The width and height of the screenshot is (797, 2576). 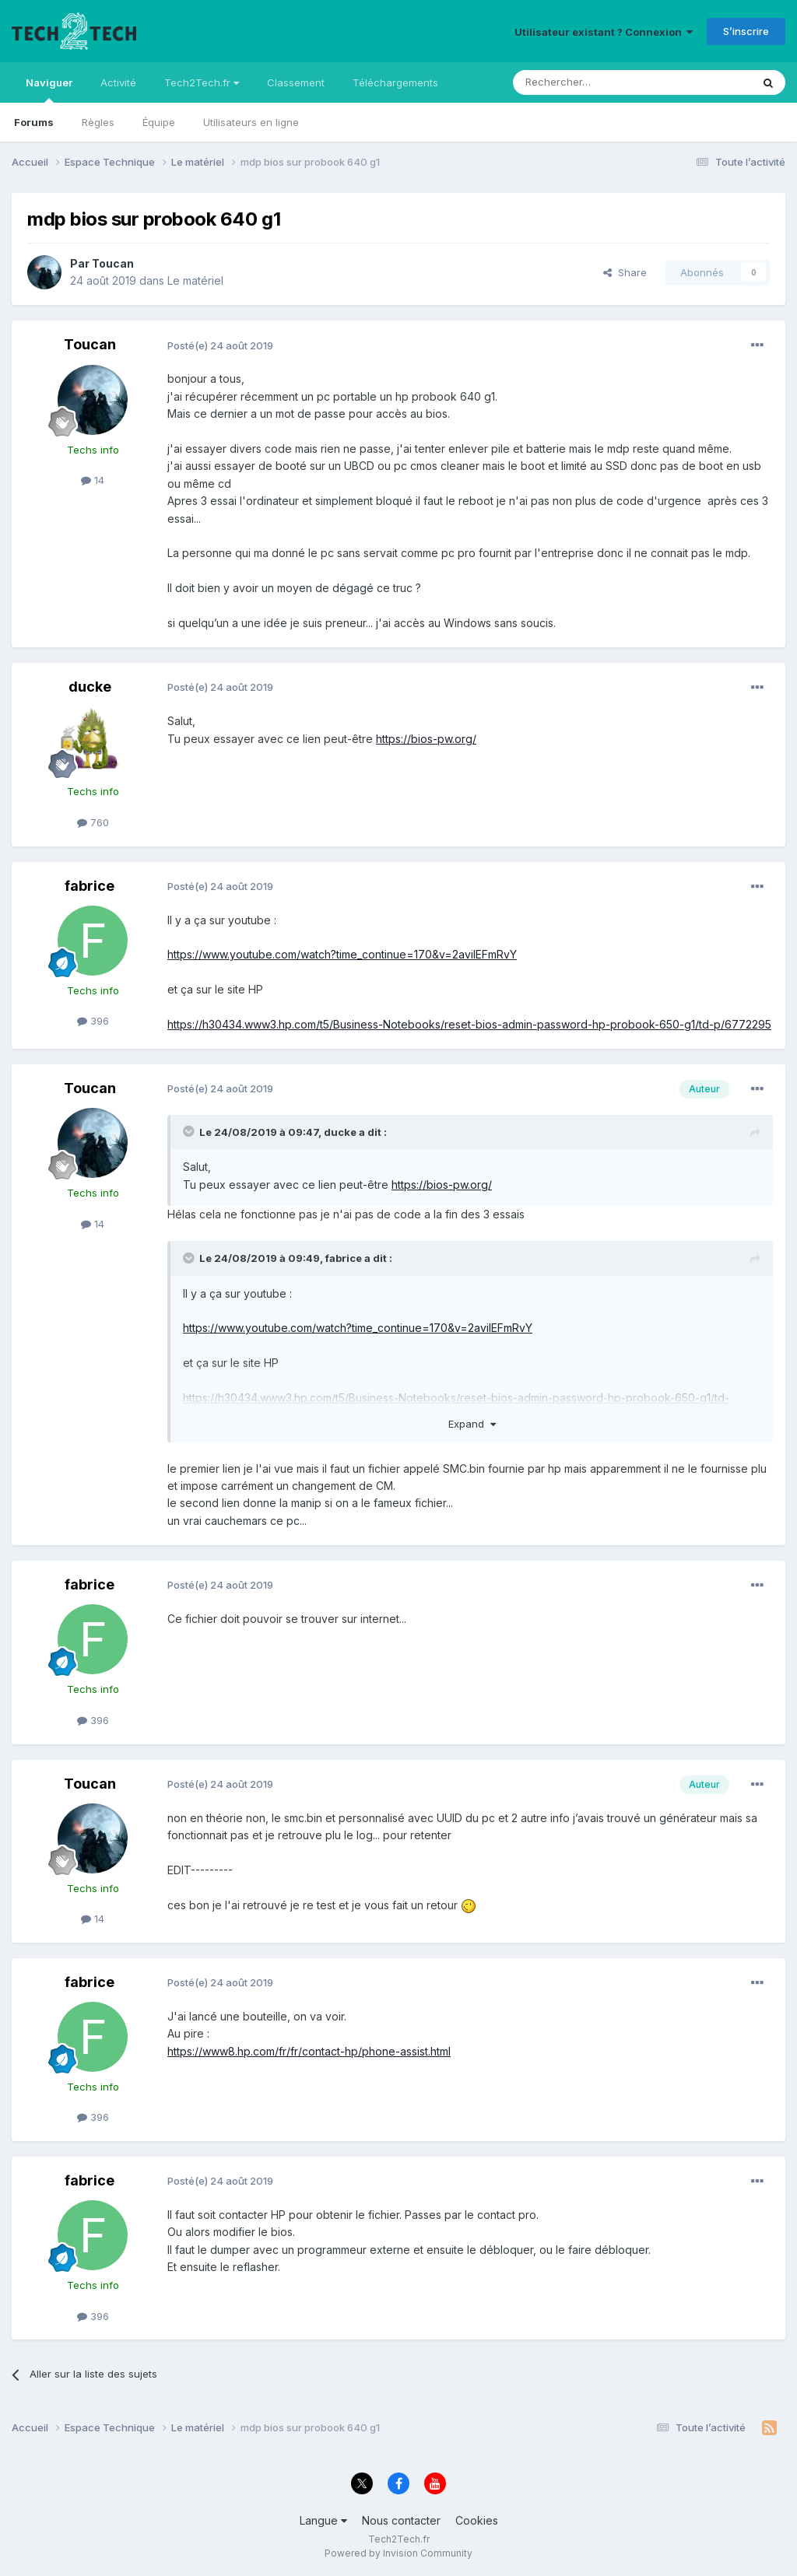 What do you see at coordinates (251, 122) in the screenshot?
I see `Utilisateurs en ligne` at bounding box center [251, 122].